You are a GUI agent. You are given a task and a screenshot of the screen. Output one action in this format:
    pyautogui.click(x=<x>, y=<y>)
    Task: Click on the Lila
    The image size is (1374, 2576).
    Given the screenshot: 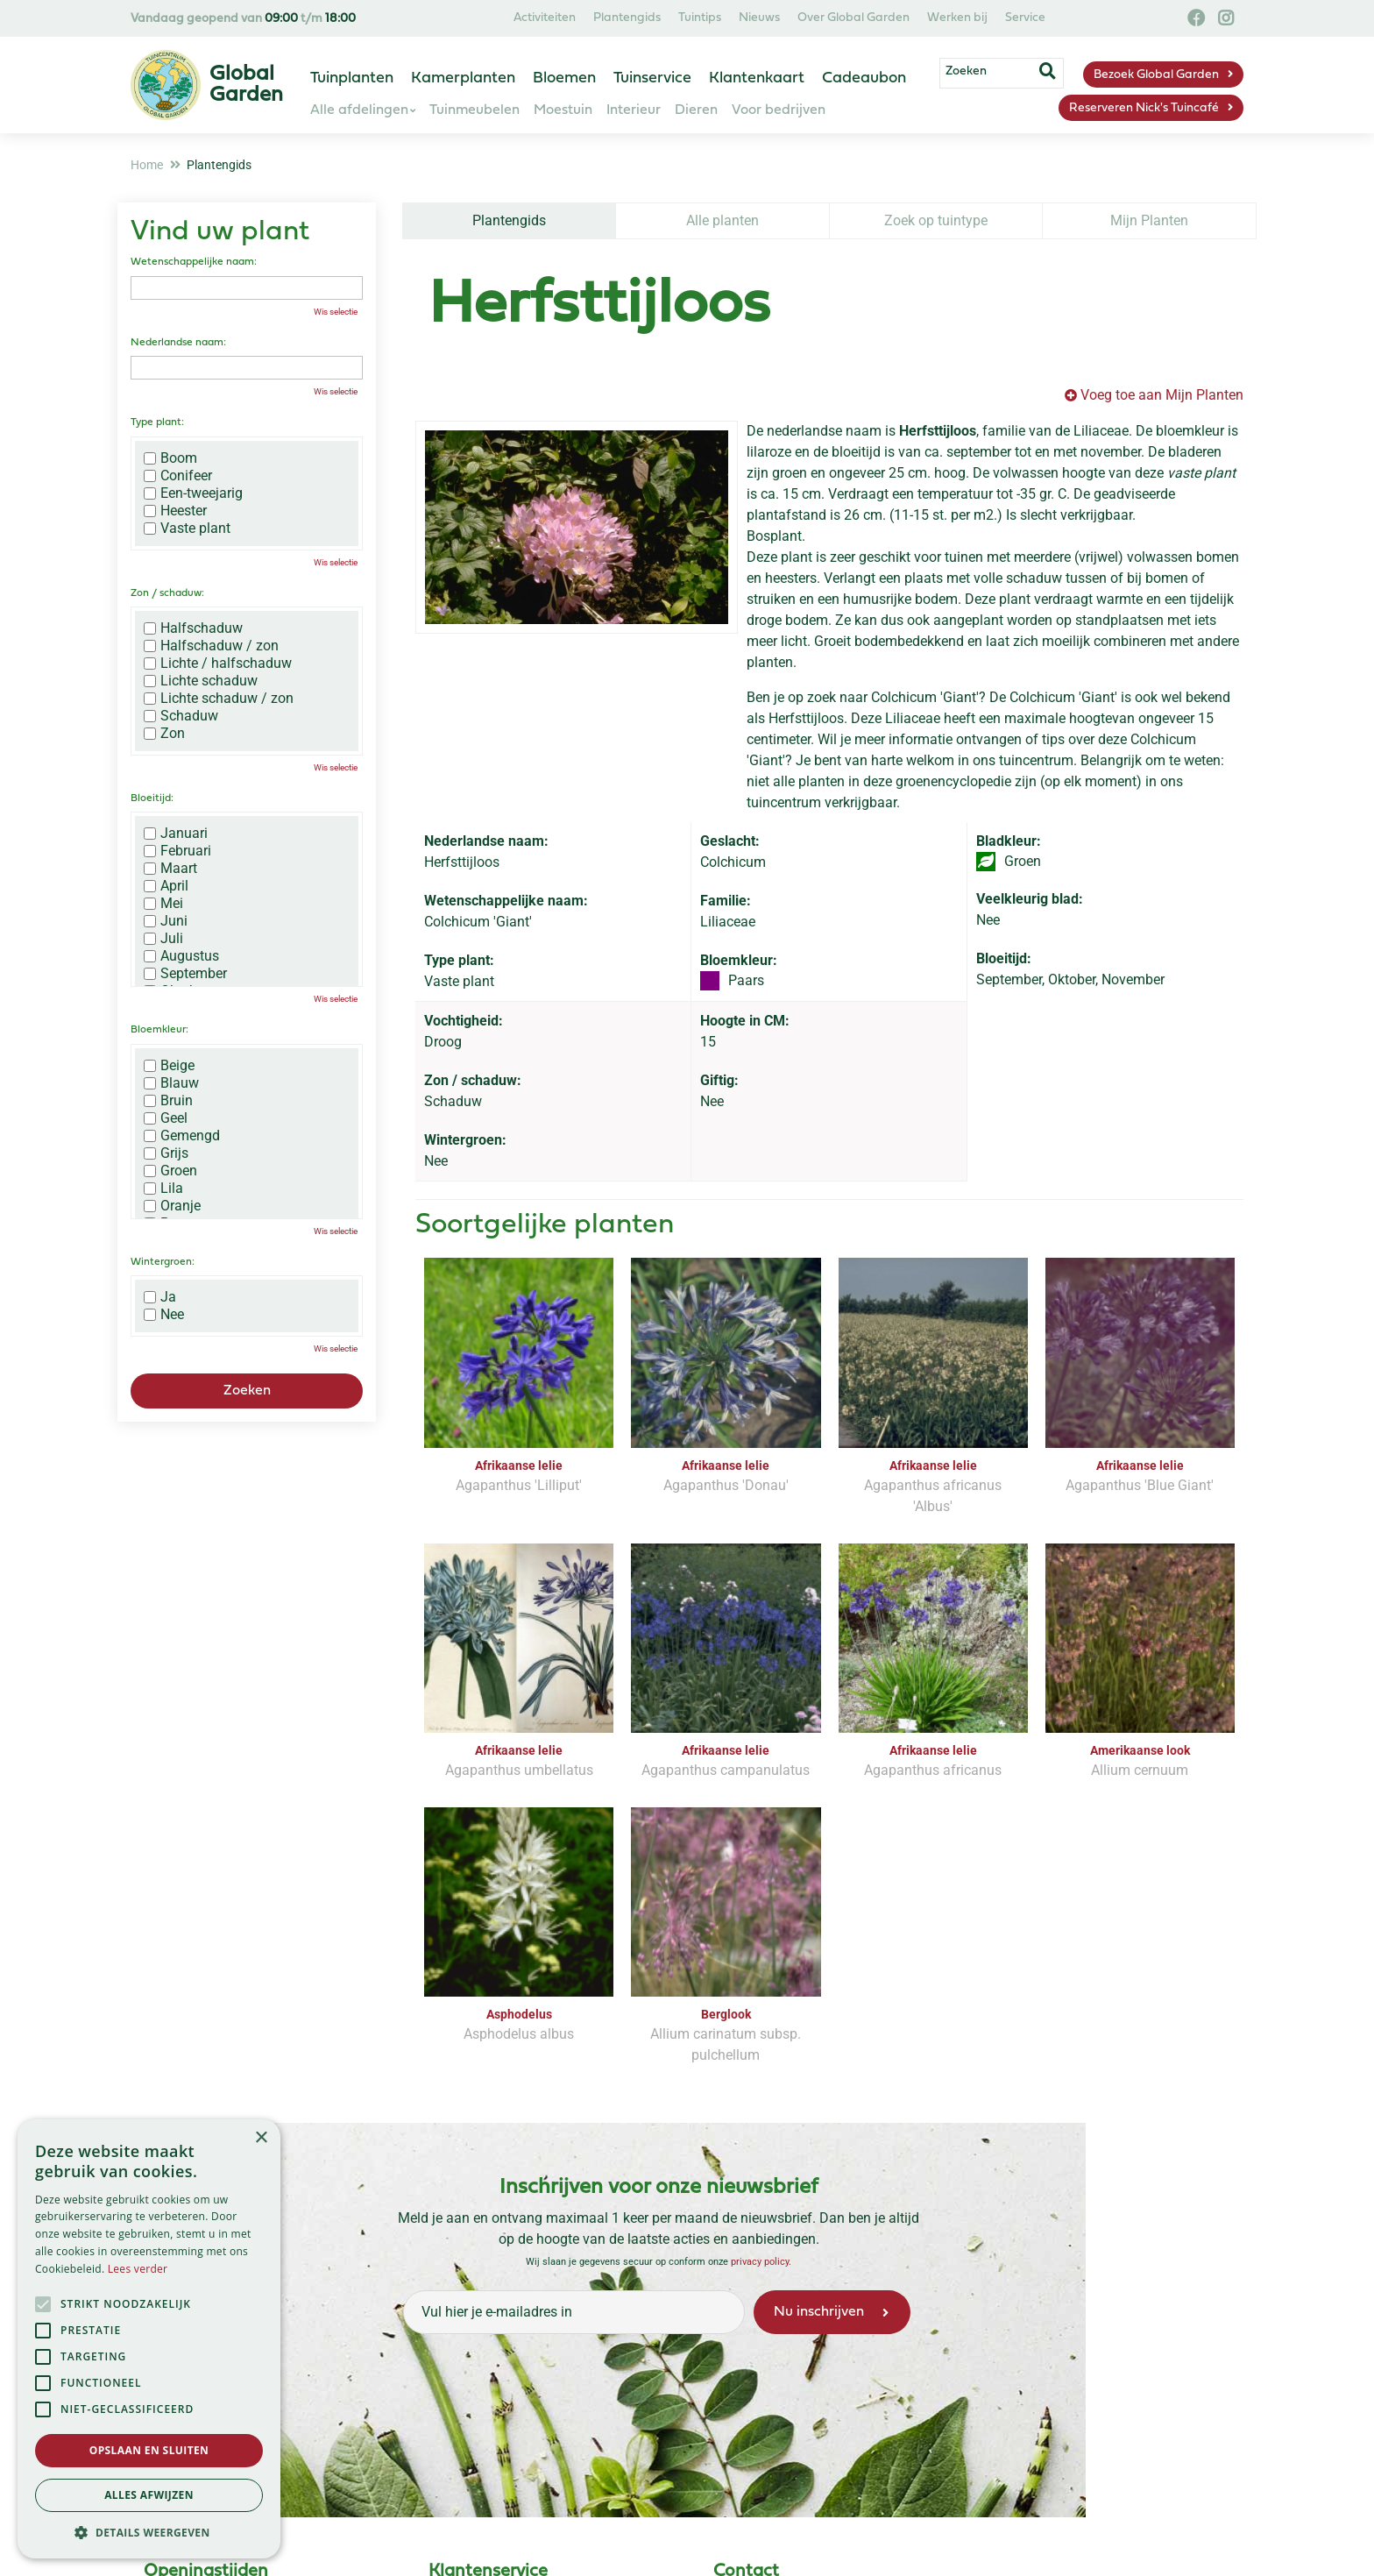 What is the action you would take?
    pyautogui.click(x=163, y=1188)
    